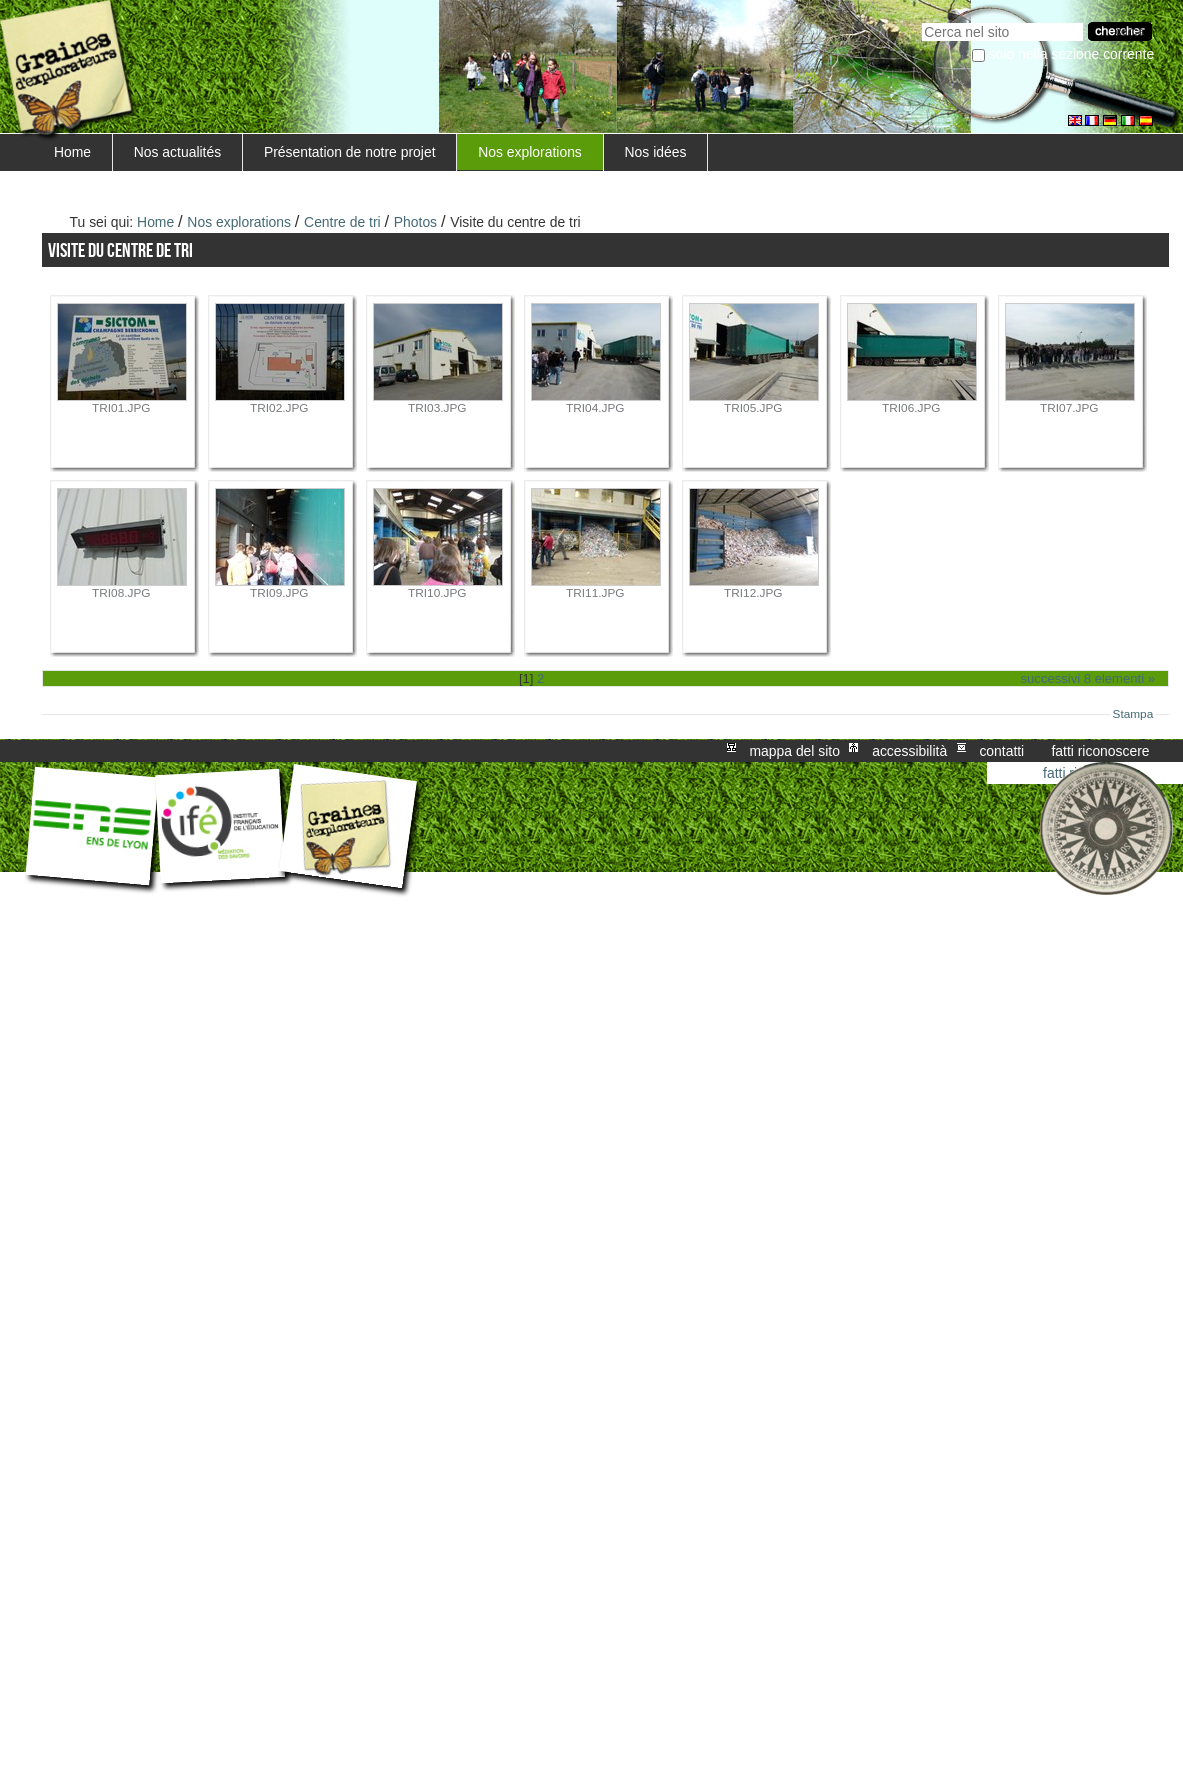 This screenshot has height=1786, width=1183. What do you see at coordinates (72, 152) in the screenshot?
I see `Home` at bounding box center [72, 152].